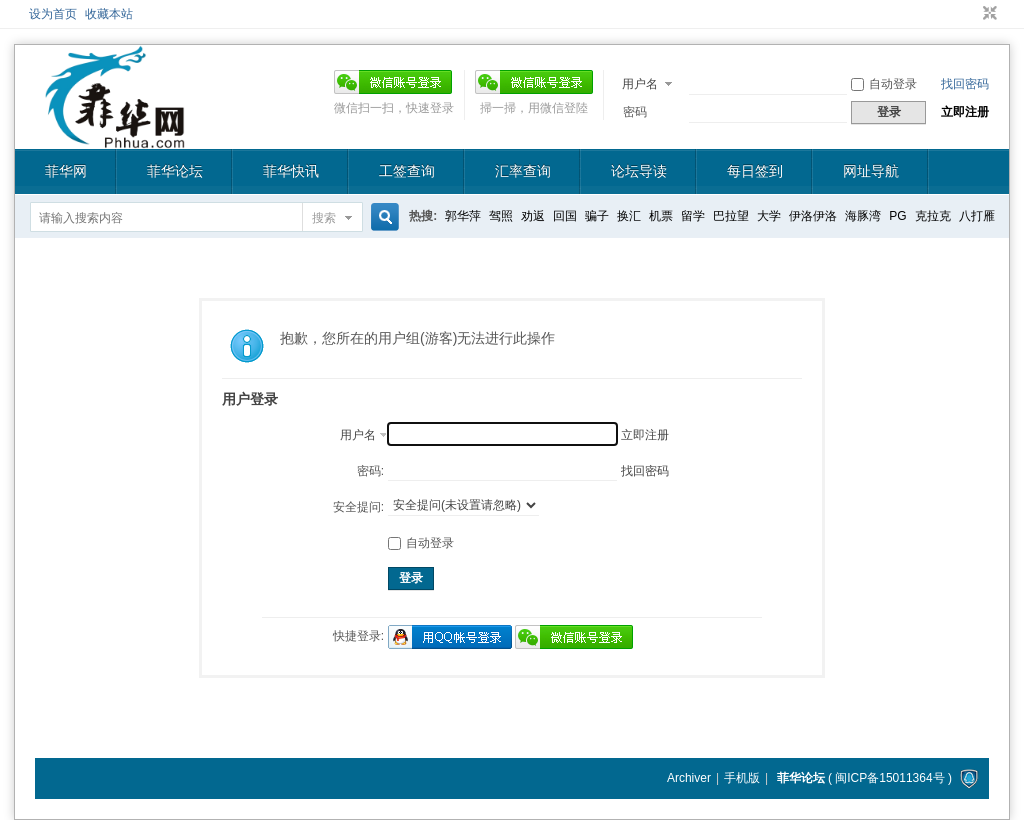 This screenshot has height=820, width=1024. Describe the element at coordinates (755, 171) in the screenshot. I see `每日签到` at that location.